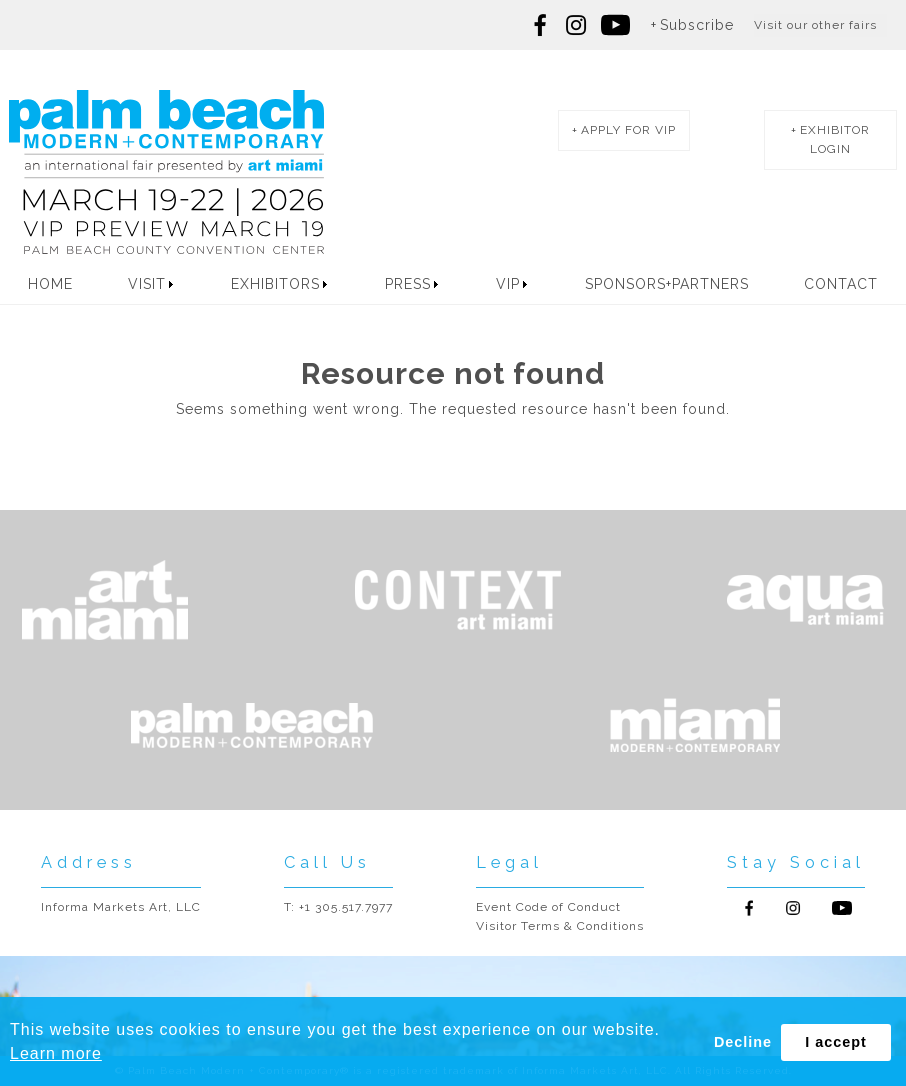  What do you see at coordinates (628, 130) in the screenshot?
I see `apply for vip` at bounding box center [628, 130].